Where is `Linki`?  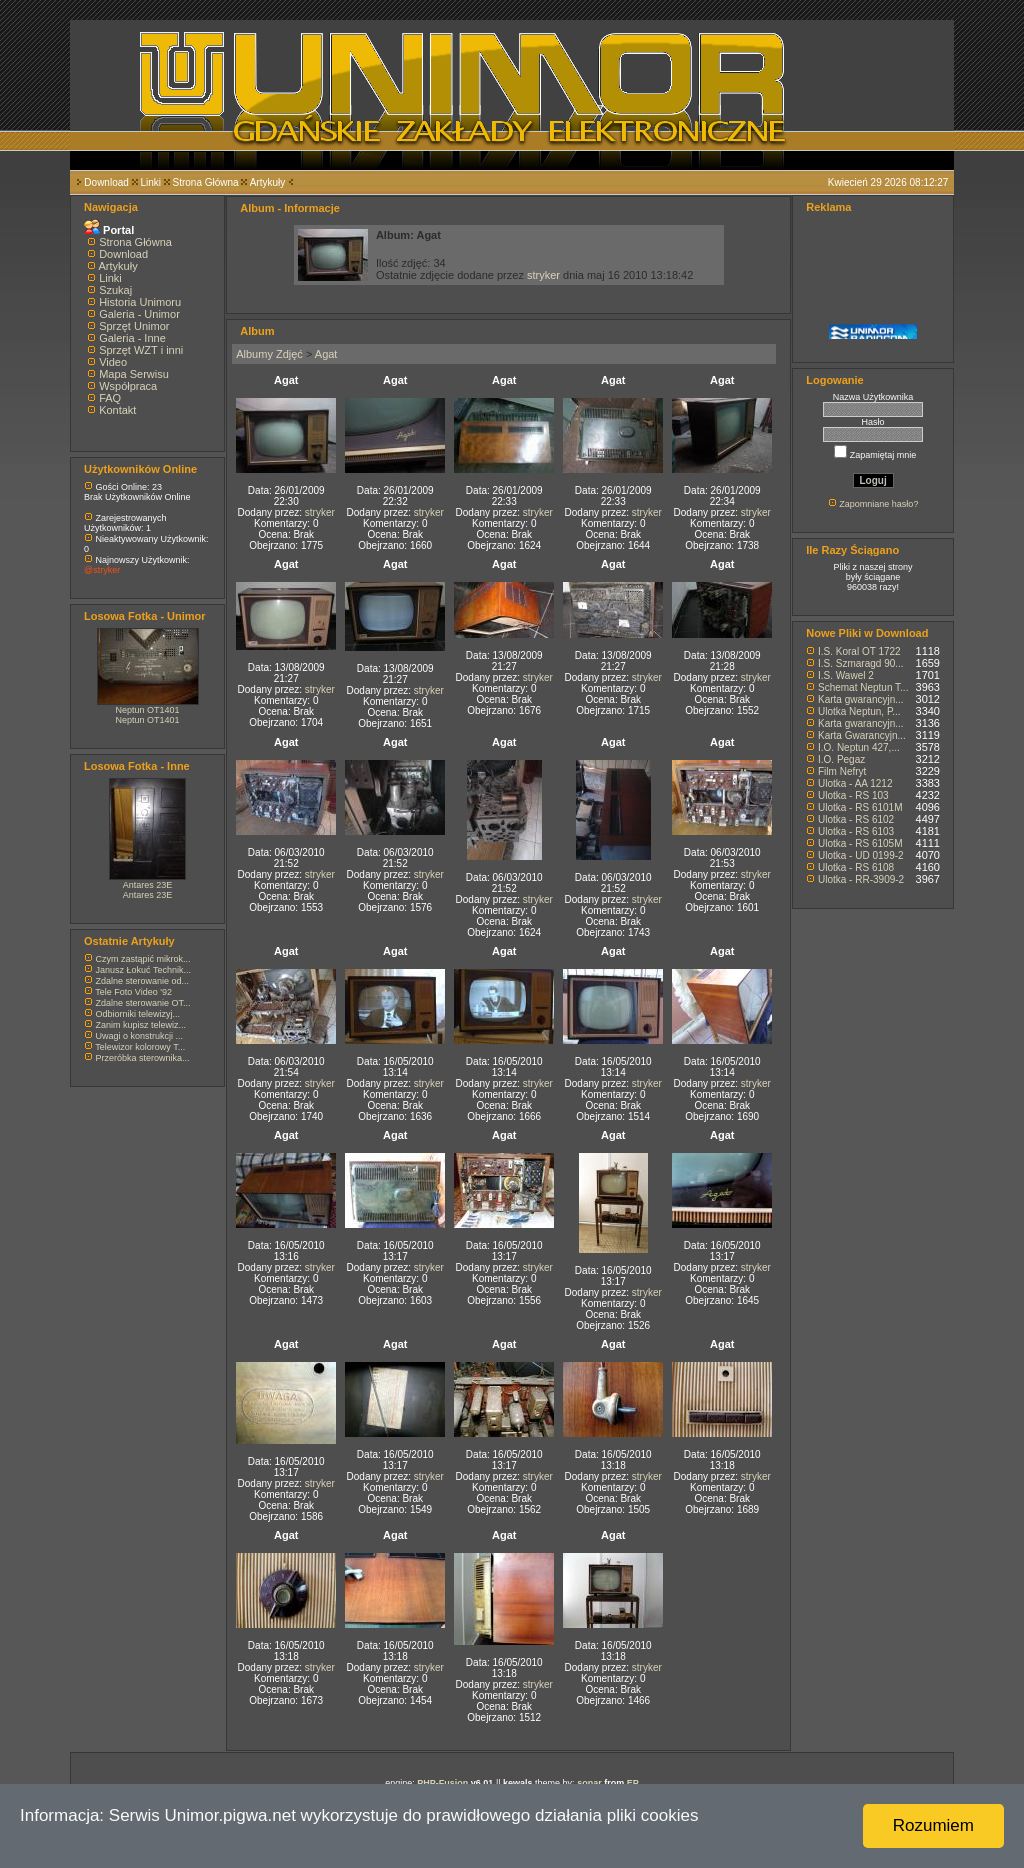
Linki is located at coordinates (150, 182).